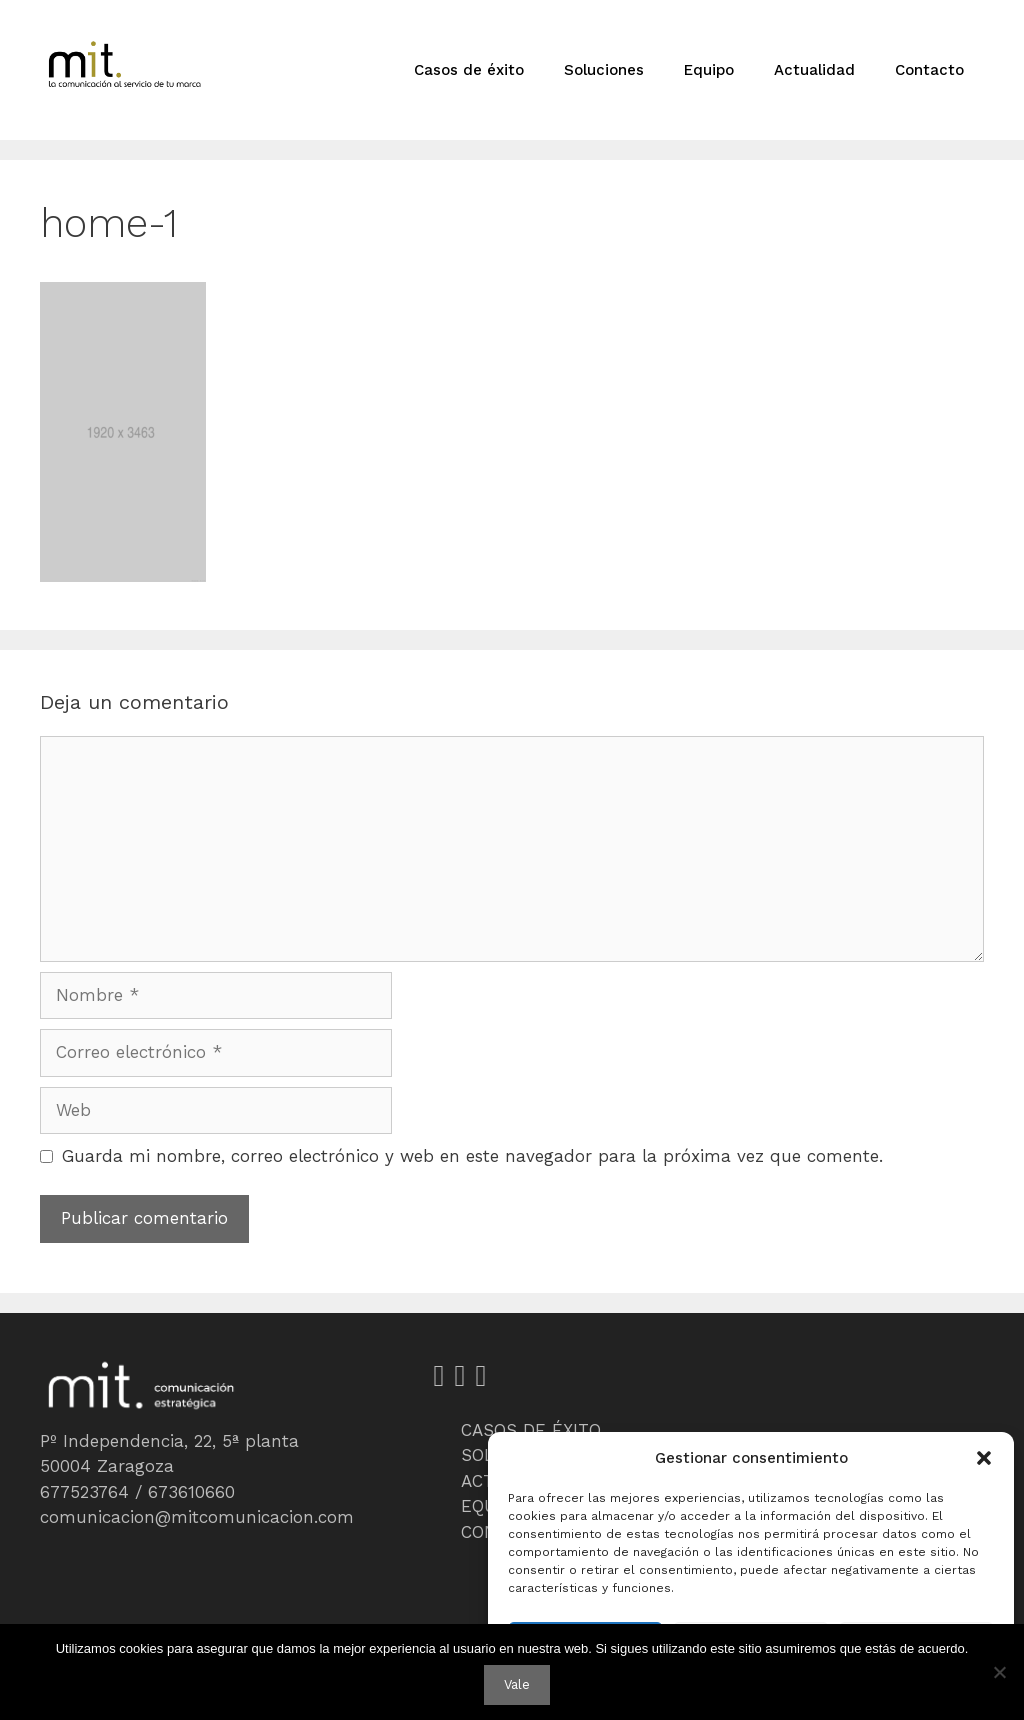 The height and width of the screenshot is (1720, 1024). Describe the element at coordinates (472, 1156) in the screenshot. I see `Guarda mi nombre, correo electrónico y web en este navegador para la próxima vez que comente.` at that location.